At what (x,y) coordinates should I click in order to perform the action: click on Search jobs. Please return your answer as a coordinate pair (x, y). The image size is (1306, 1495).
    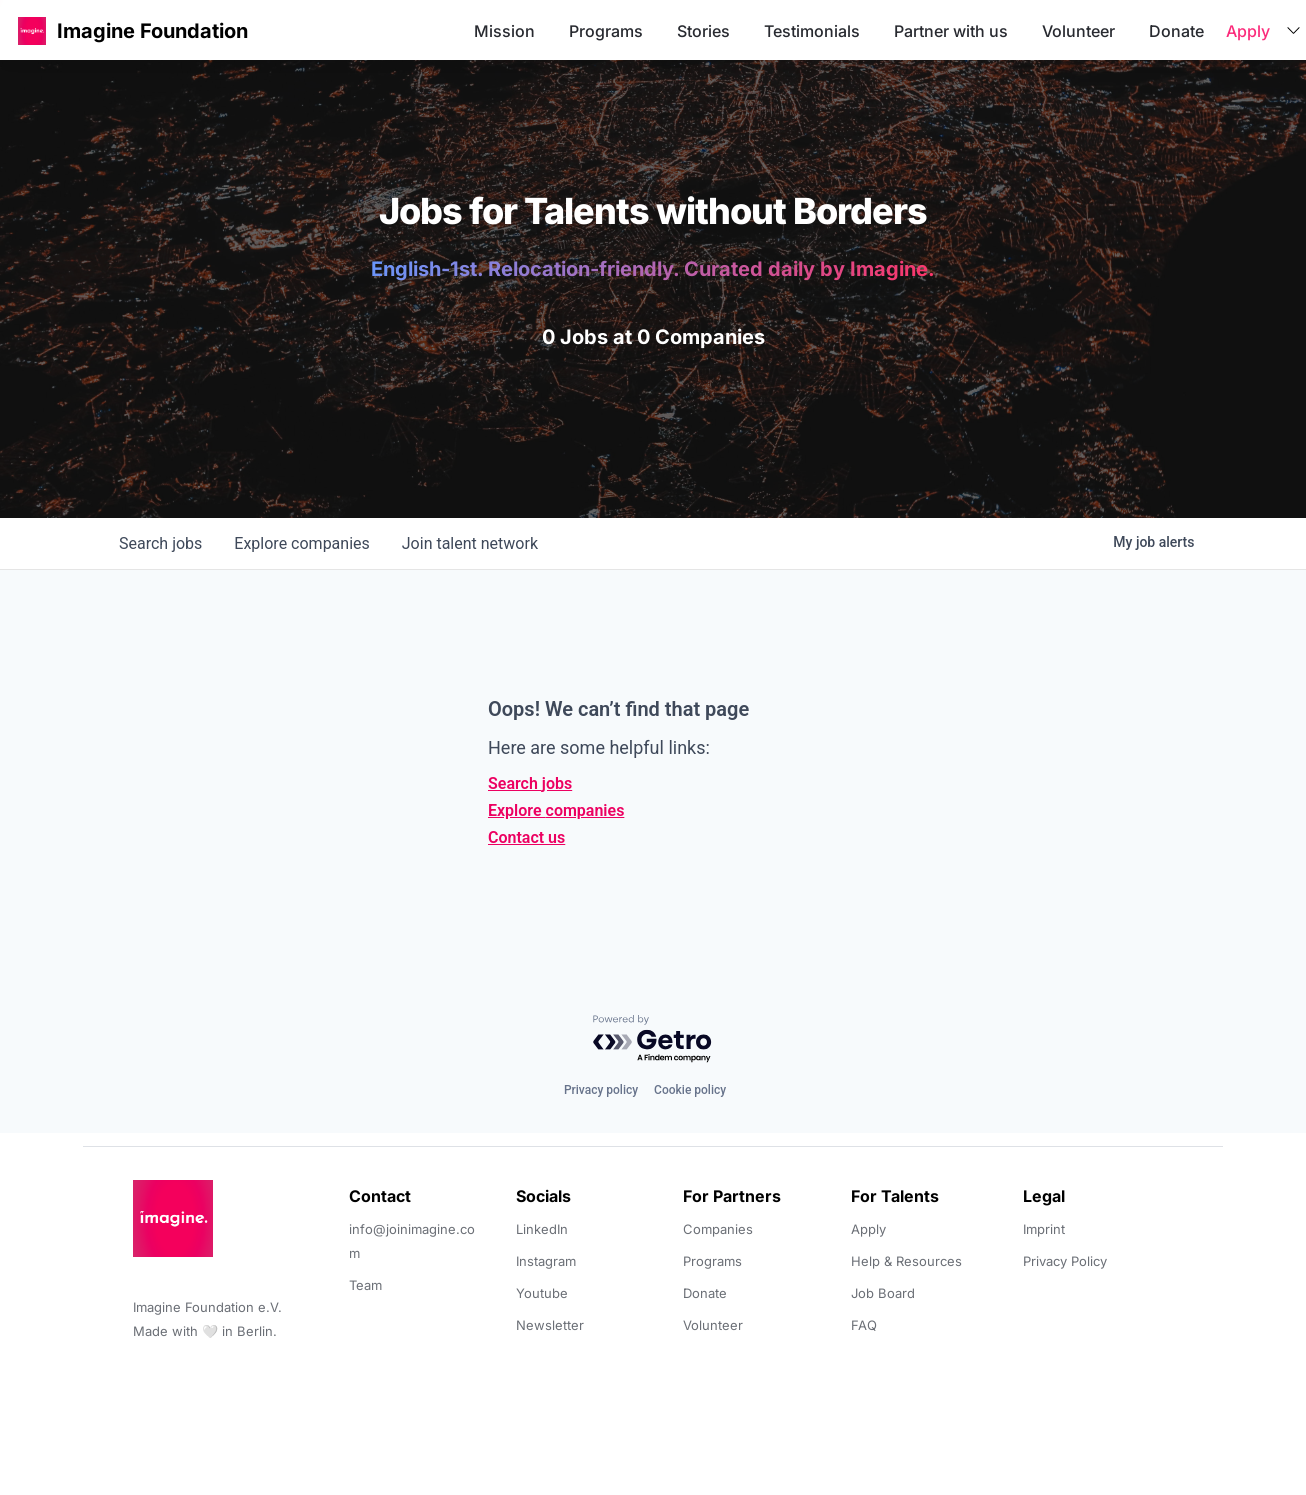
    Looking at the image, I should click on (530, 783).